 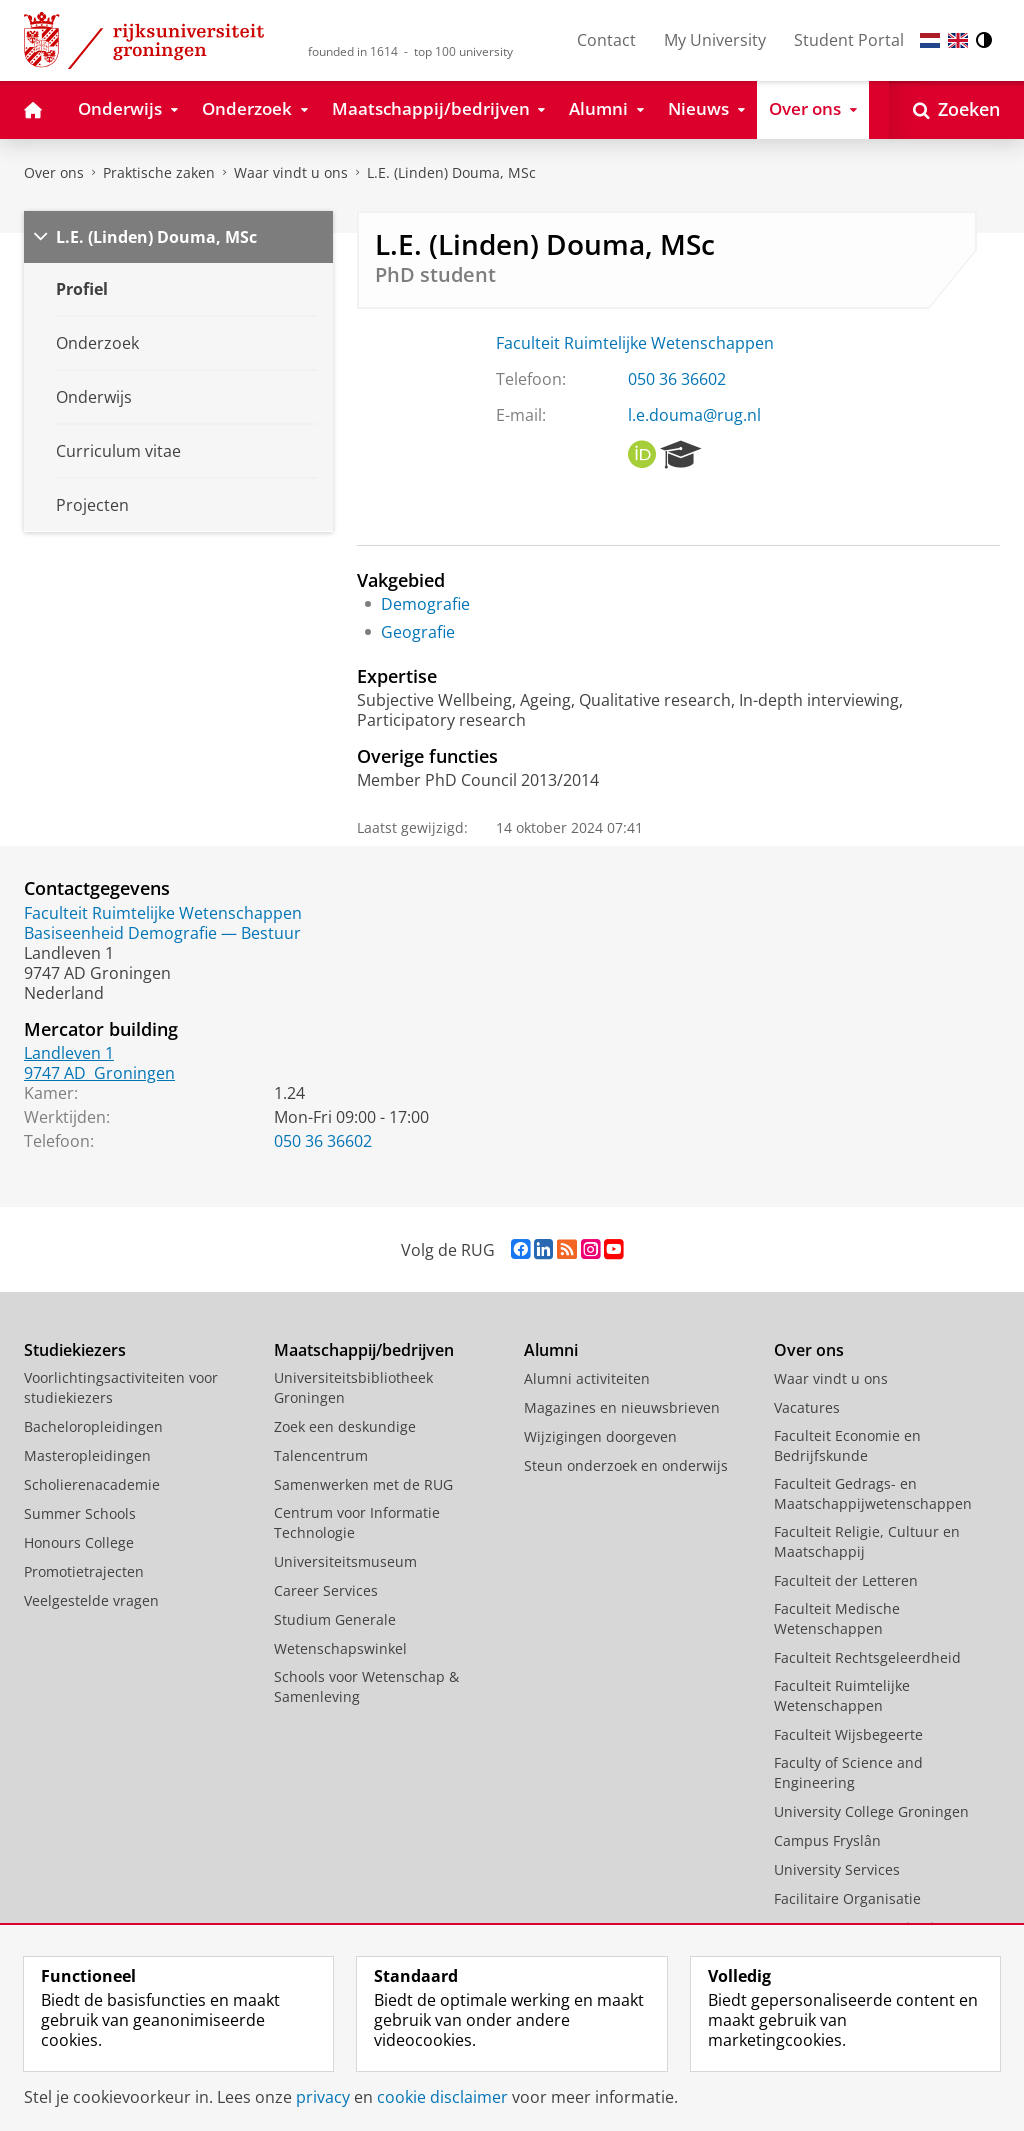 I want to click on Faculteit Rechtsgeleerdheid, so click(x=867, y=1657).